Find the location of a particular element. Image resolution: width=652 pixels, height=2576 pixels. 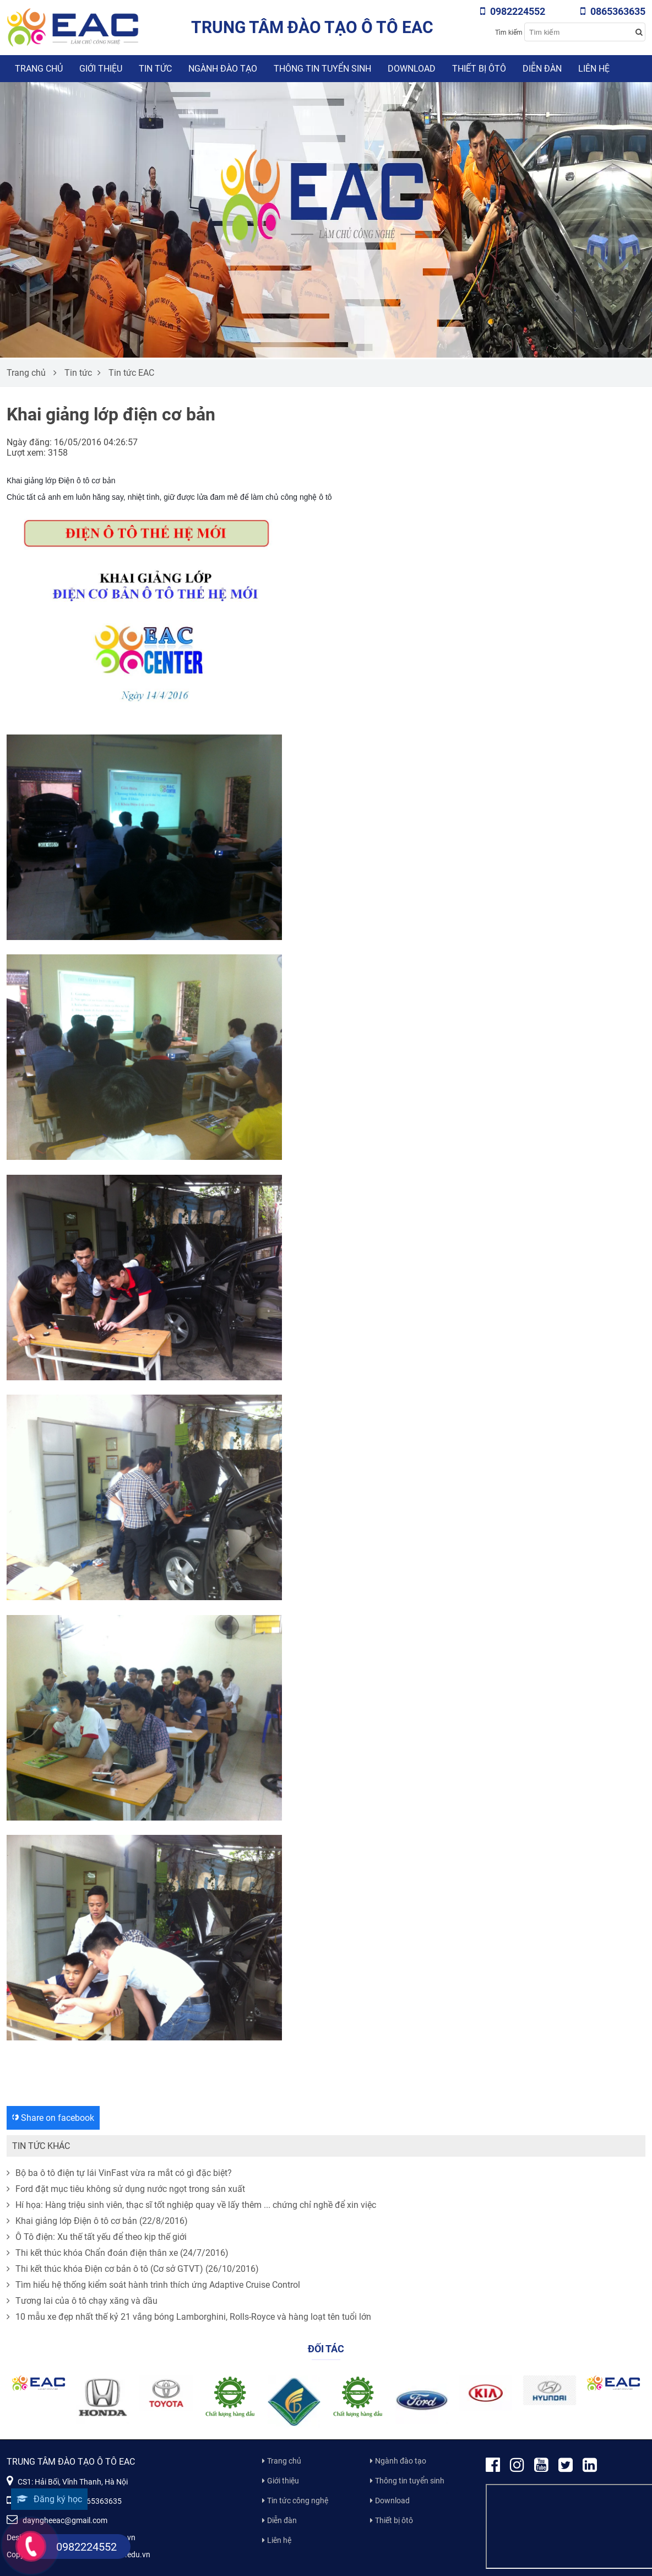

Download is located at coordinates (412, 68).